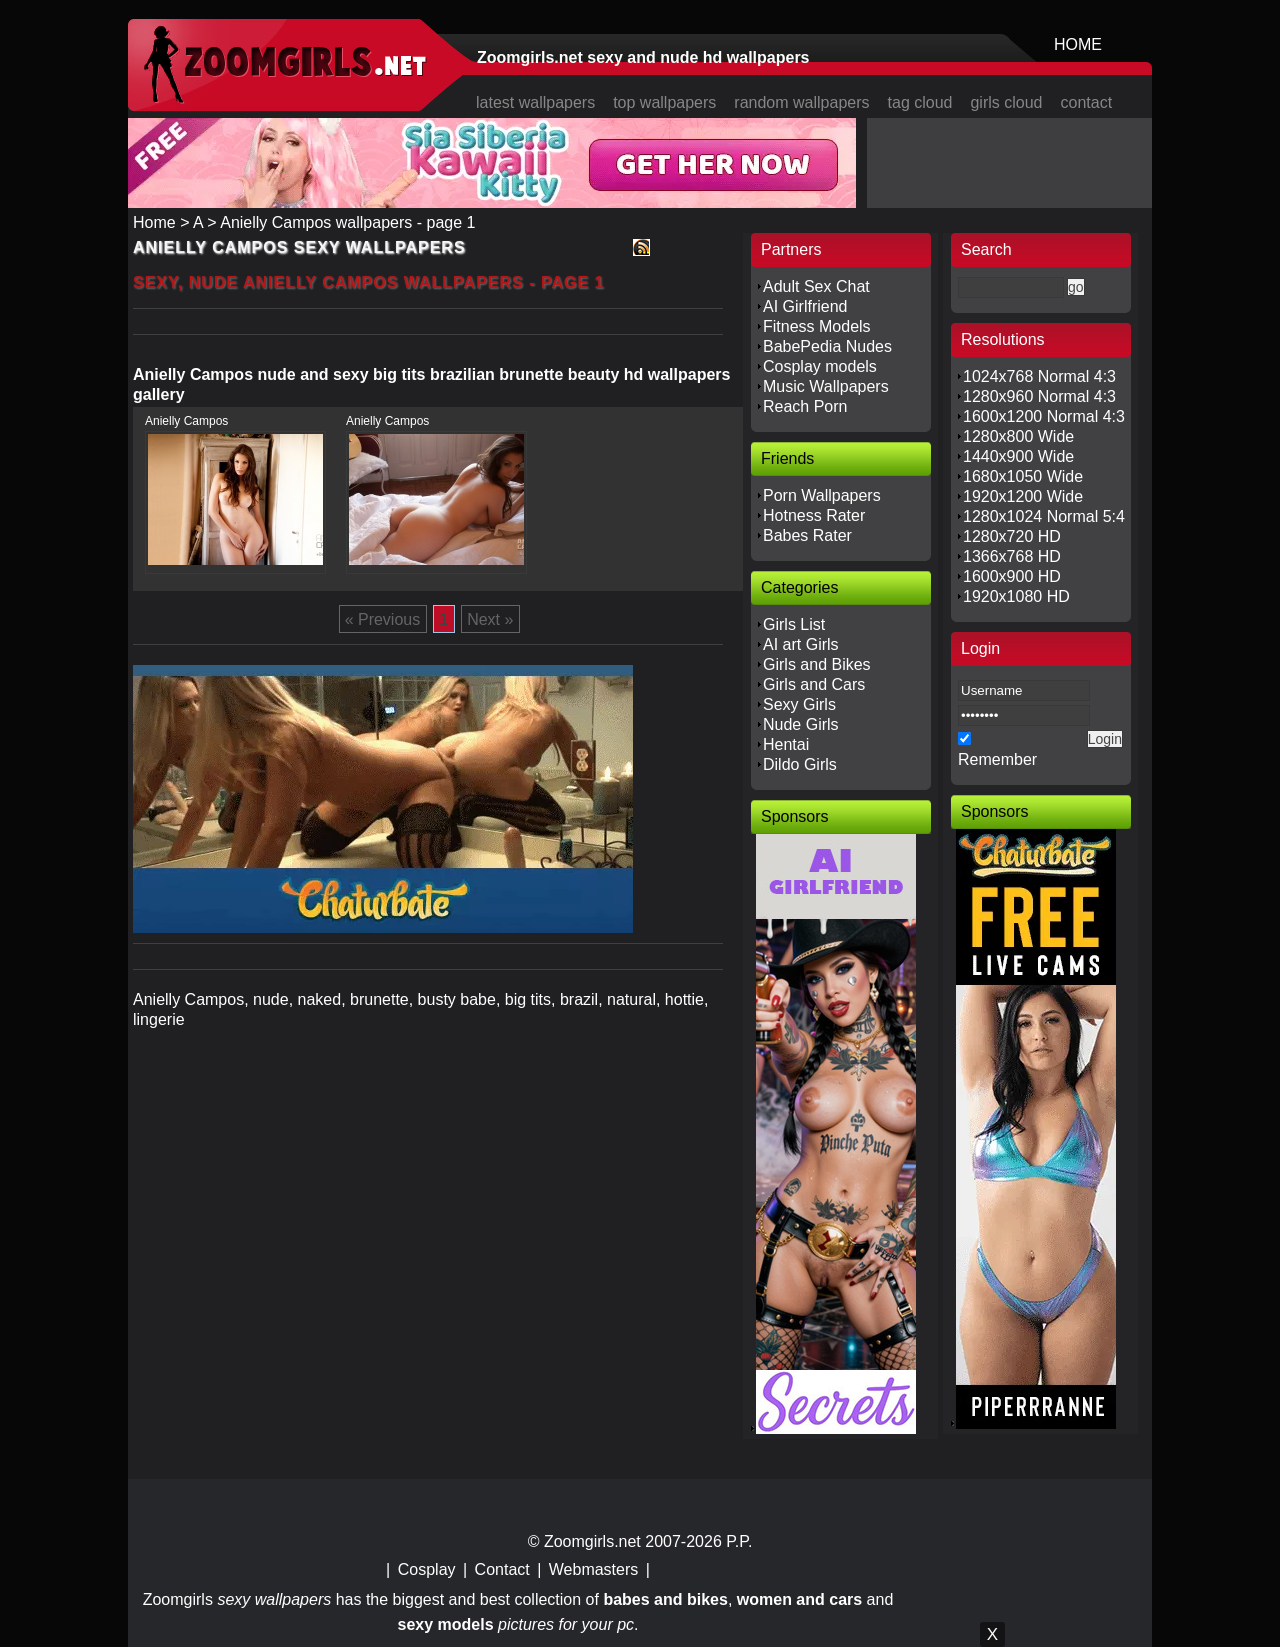 The width and height of the screenshot is (1280, 1647). Describe the element at coordinates (1039, 376) in the screenshot. I see `1024x768 Normal 4:3` at that location.